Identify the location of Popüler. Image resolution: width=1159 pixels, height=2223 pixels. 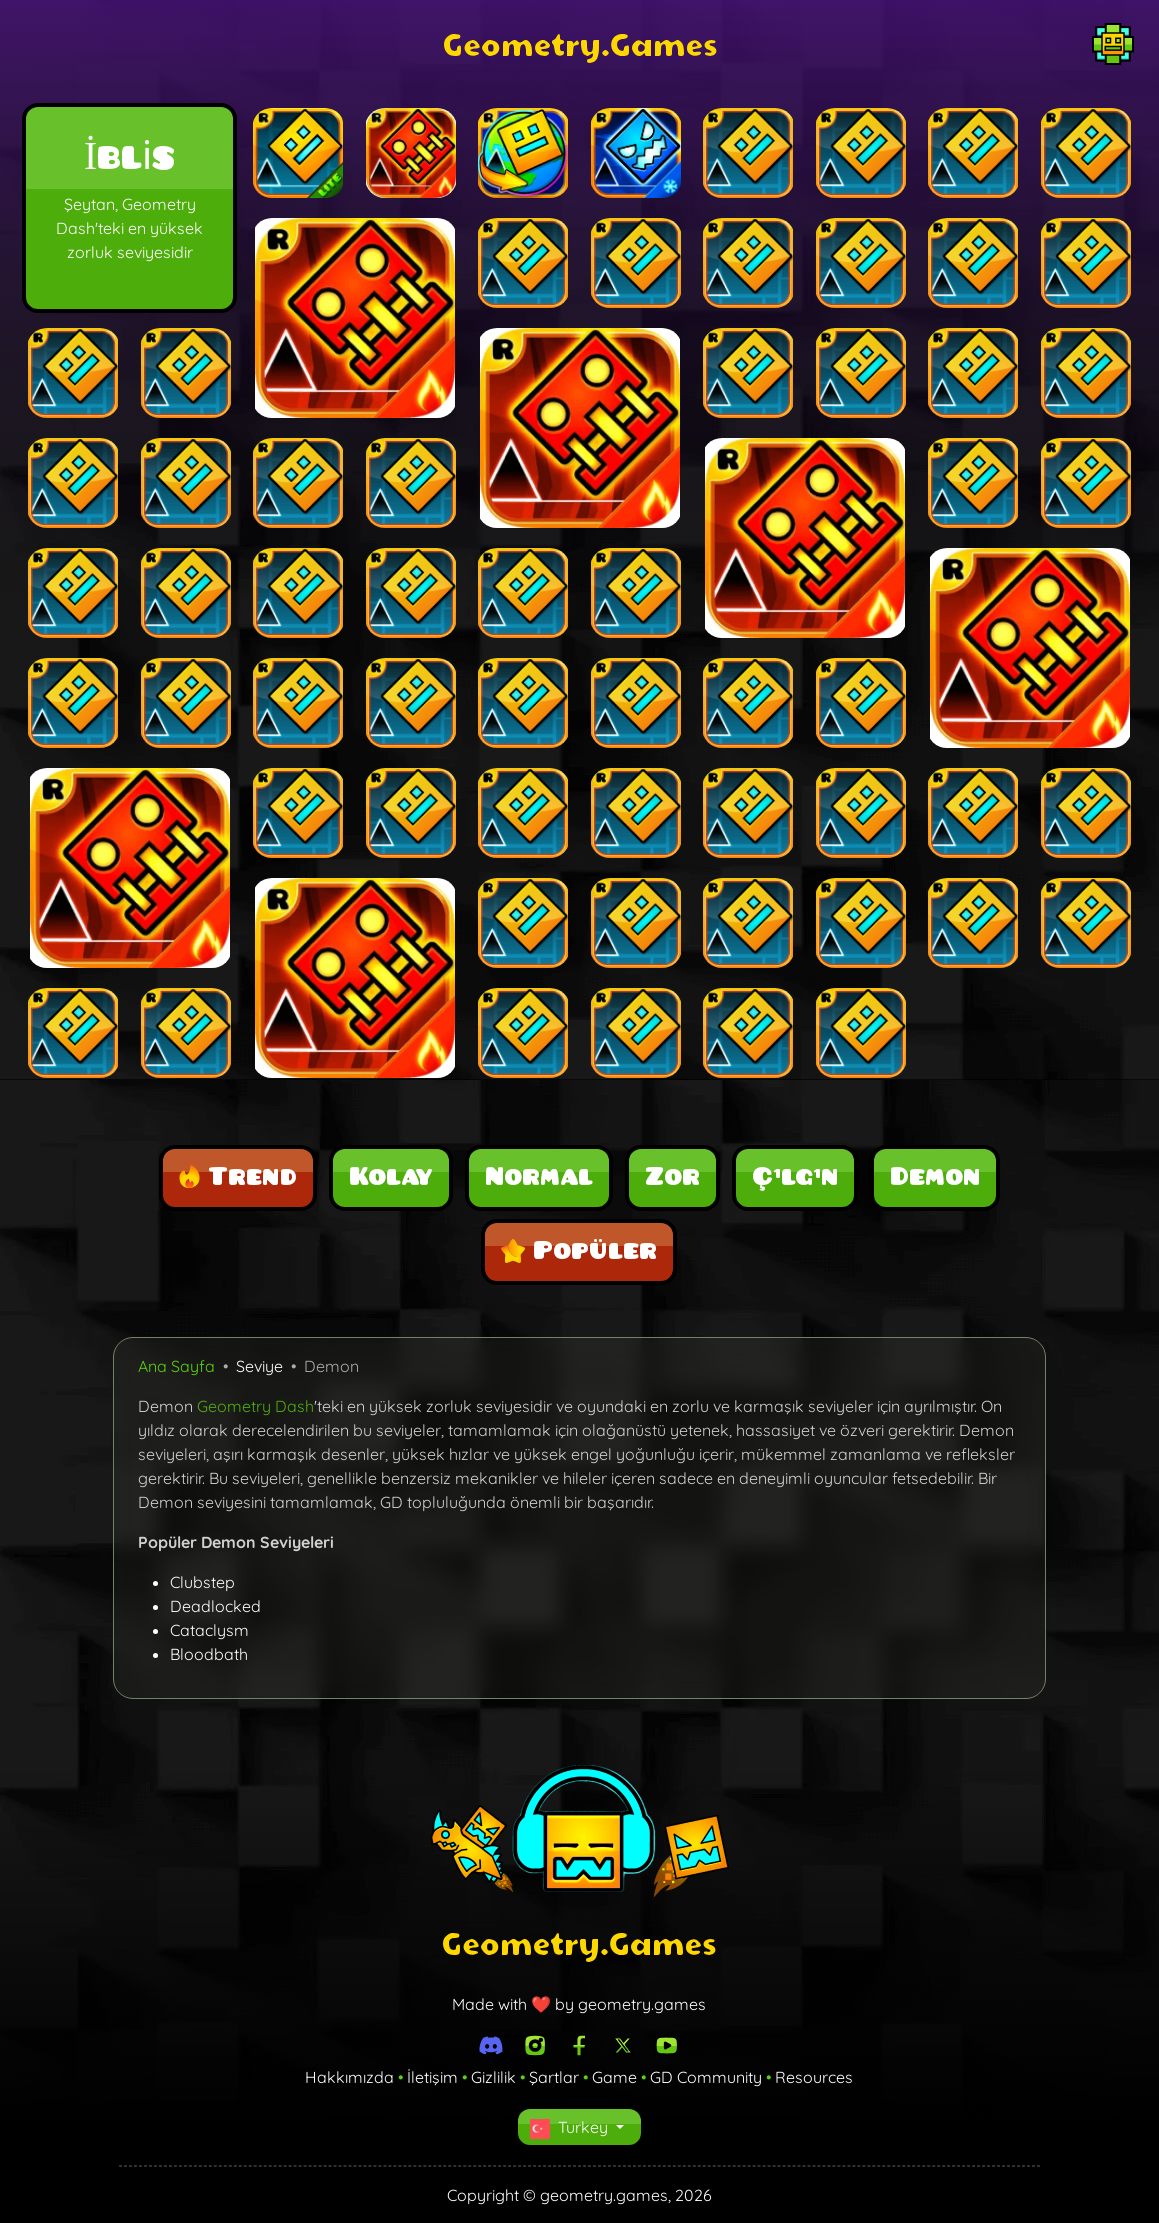
(579, 1251).